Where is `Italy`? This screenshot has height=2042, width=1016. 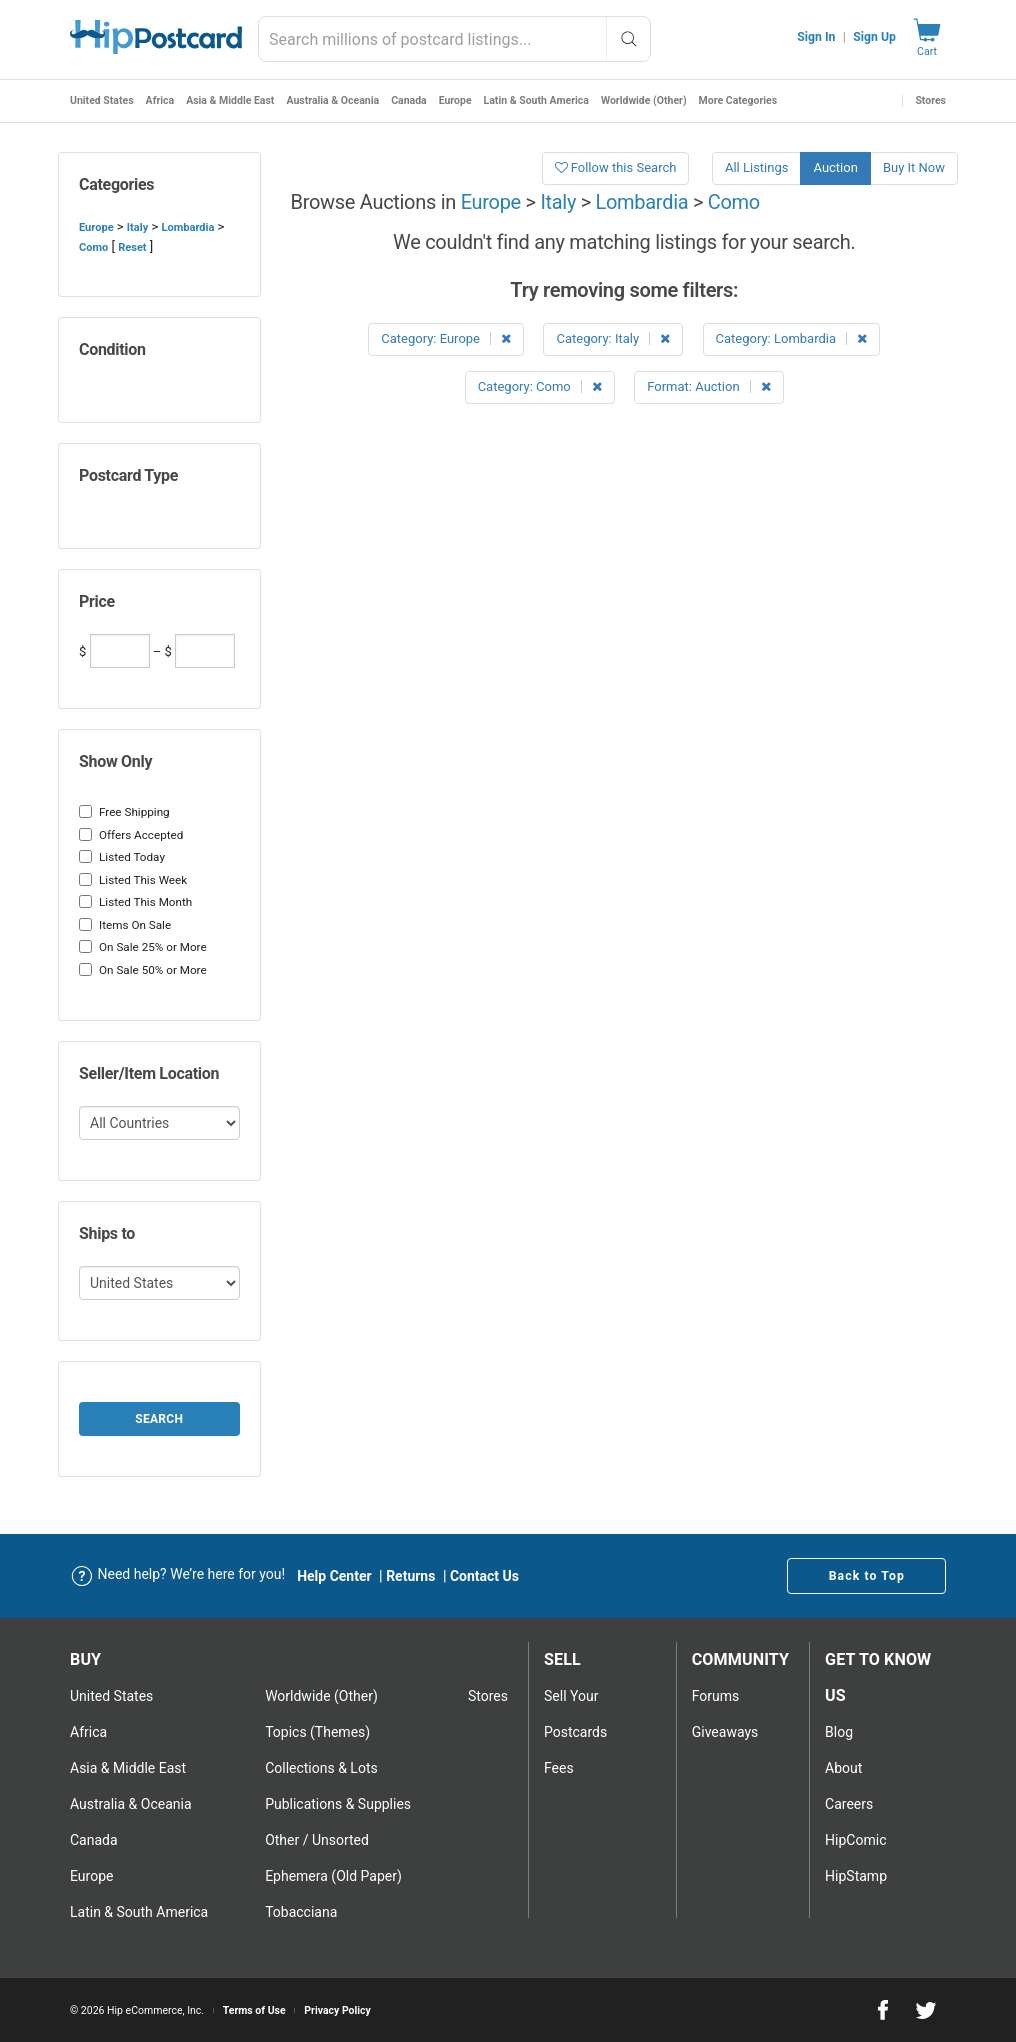
Italy is located at coordinates (137, 227).